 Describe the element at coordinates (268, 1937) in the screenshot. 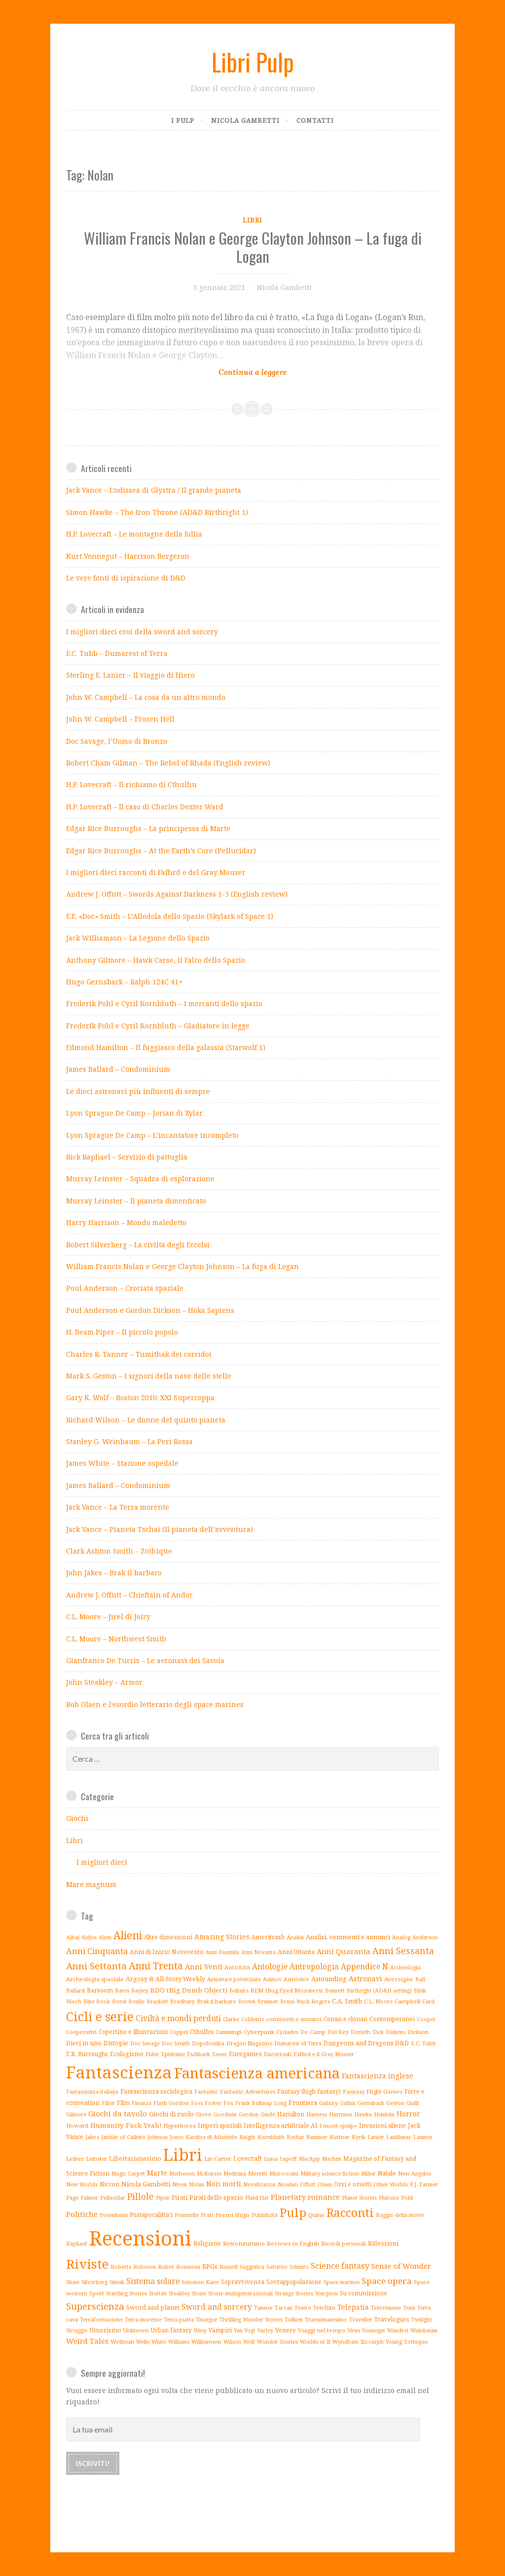

I see `Ameritrash` at that location.